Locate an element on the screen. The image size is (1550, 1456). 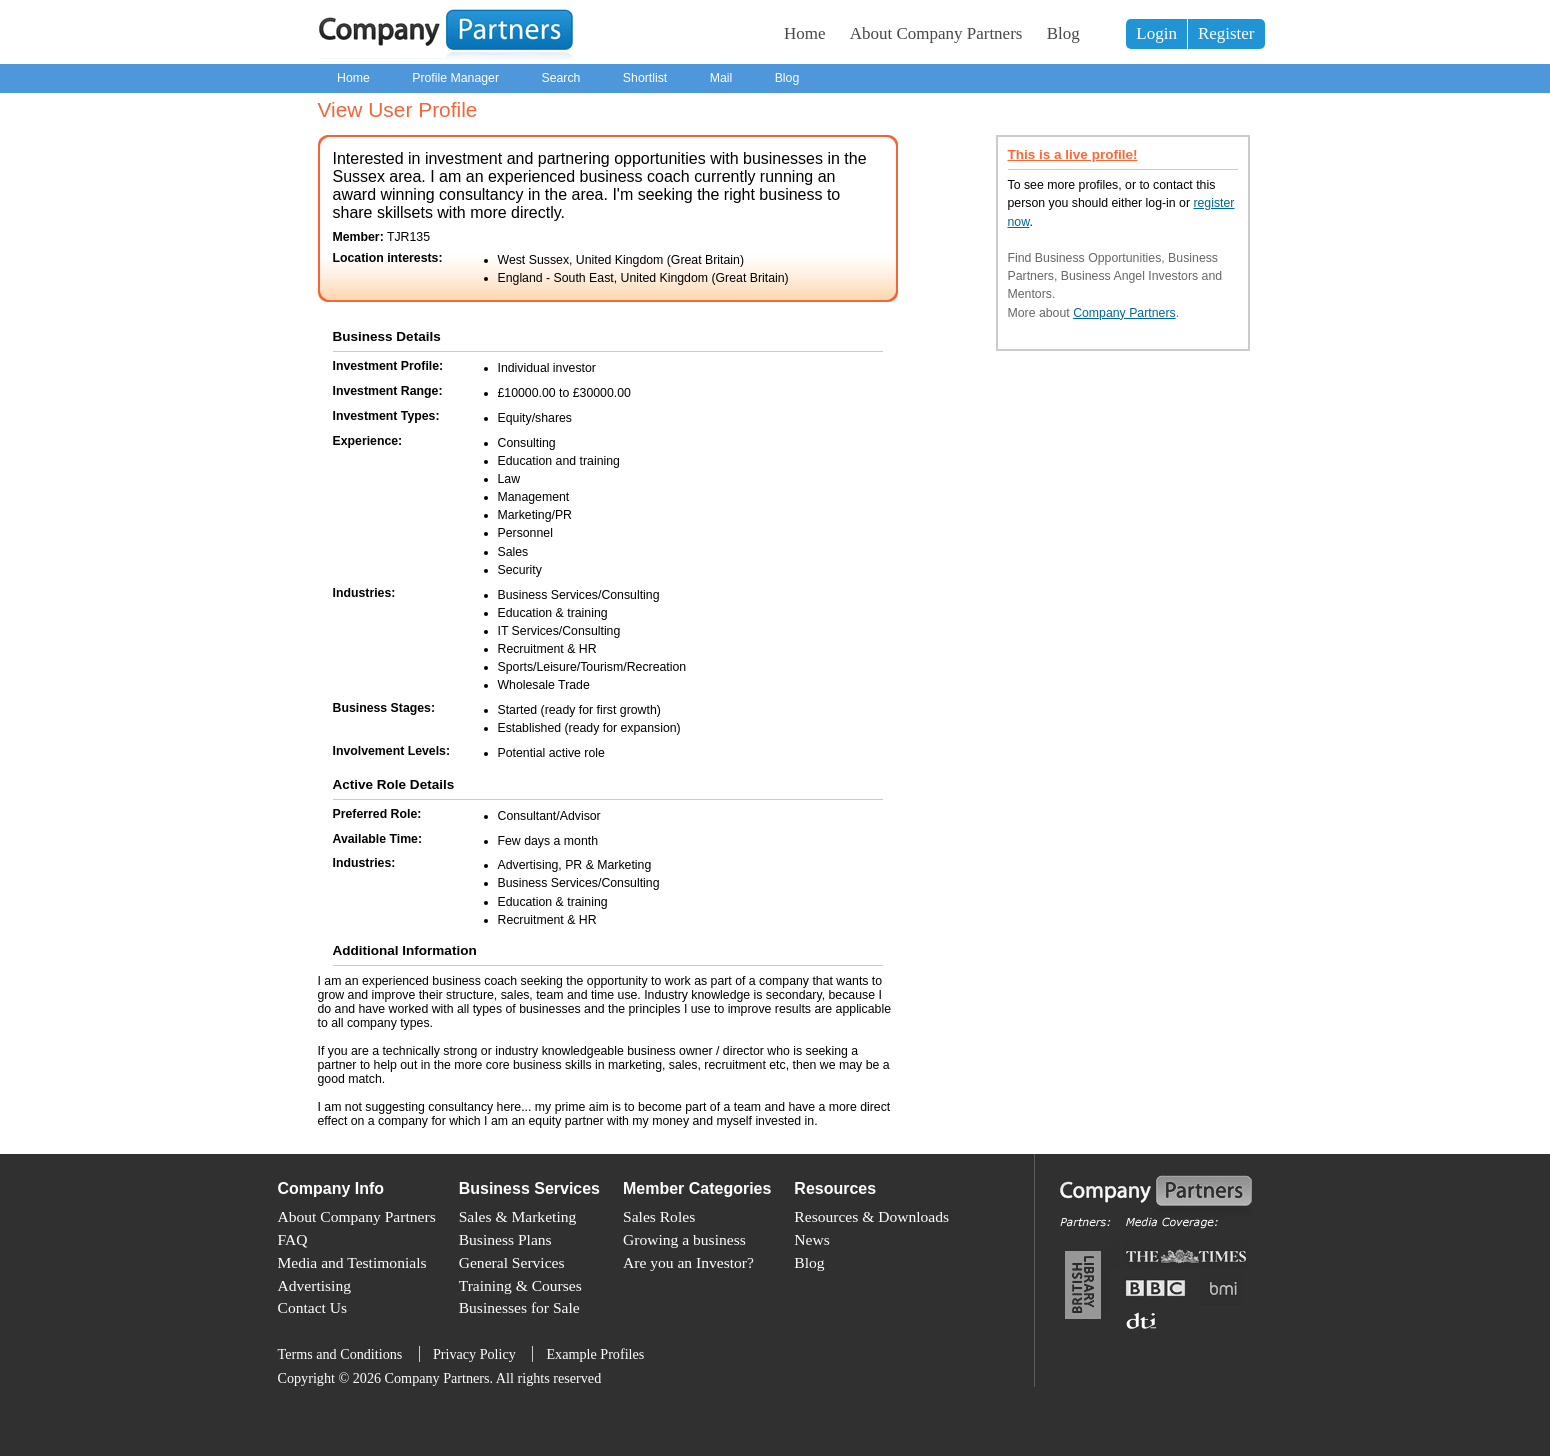
Terms and Conditions is located at coordinates (340, 1354).